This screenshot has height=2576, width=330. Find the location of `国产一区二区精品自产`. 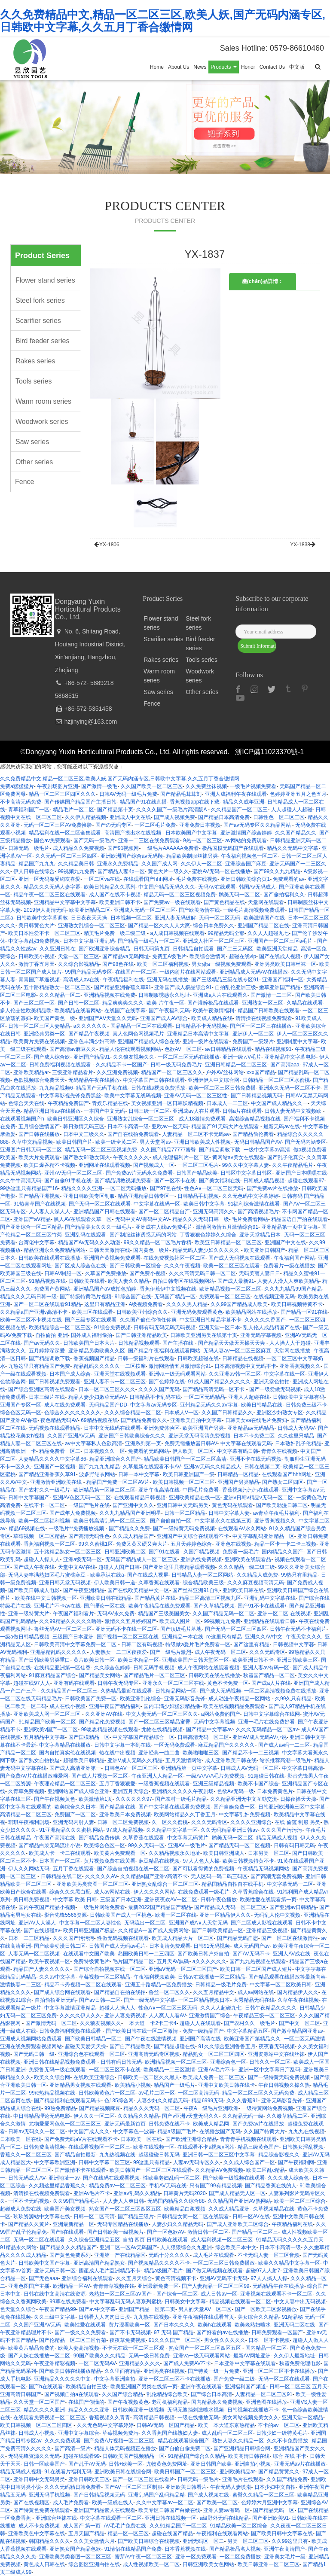

国产一区二区精品自产 is located at coordinates (164, 1212).